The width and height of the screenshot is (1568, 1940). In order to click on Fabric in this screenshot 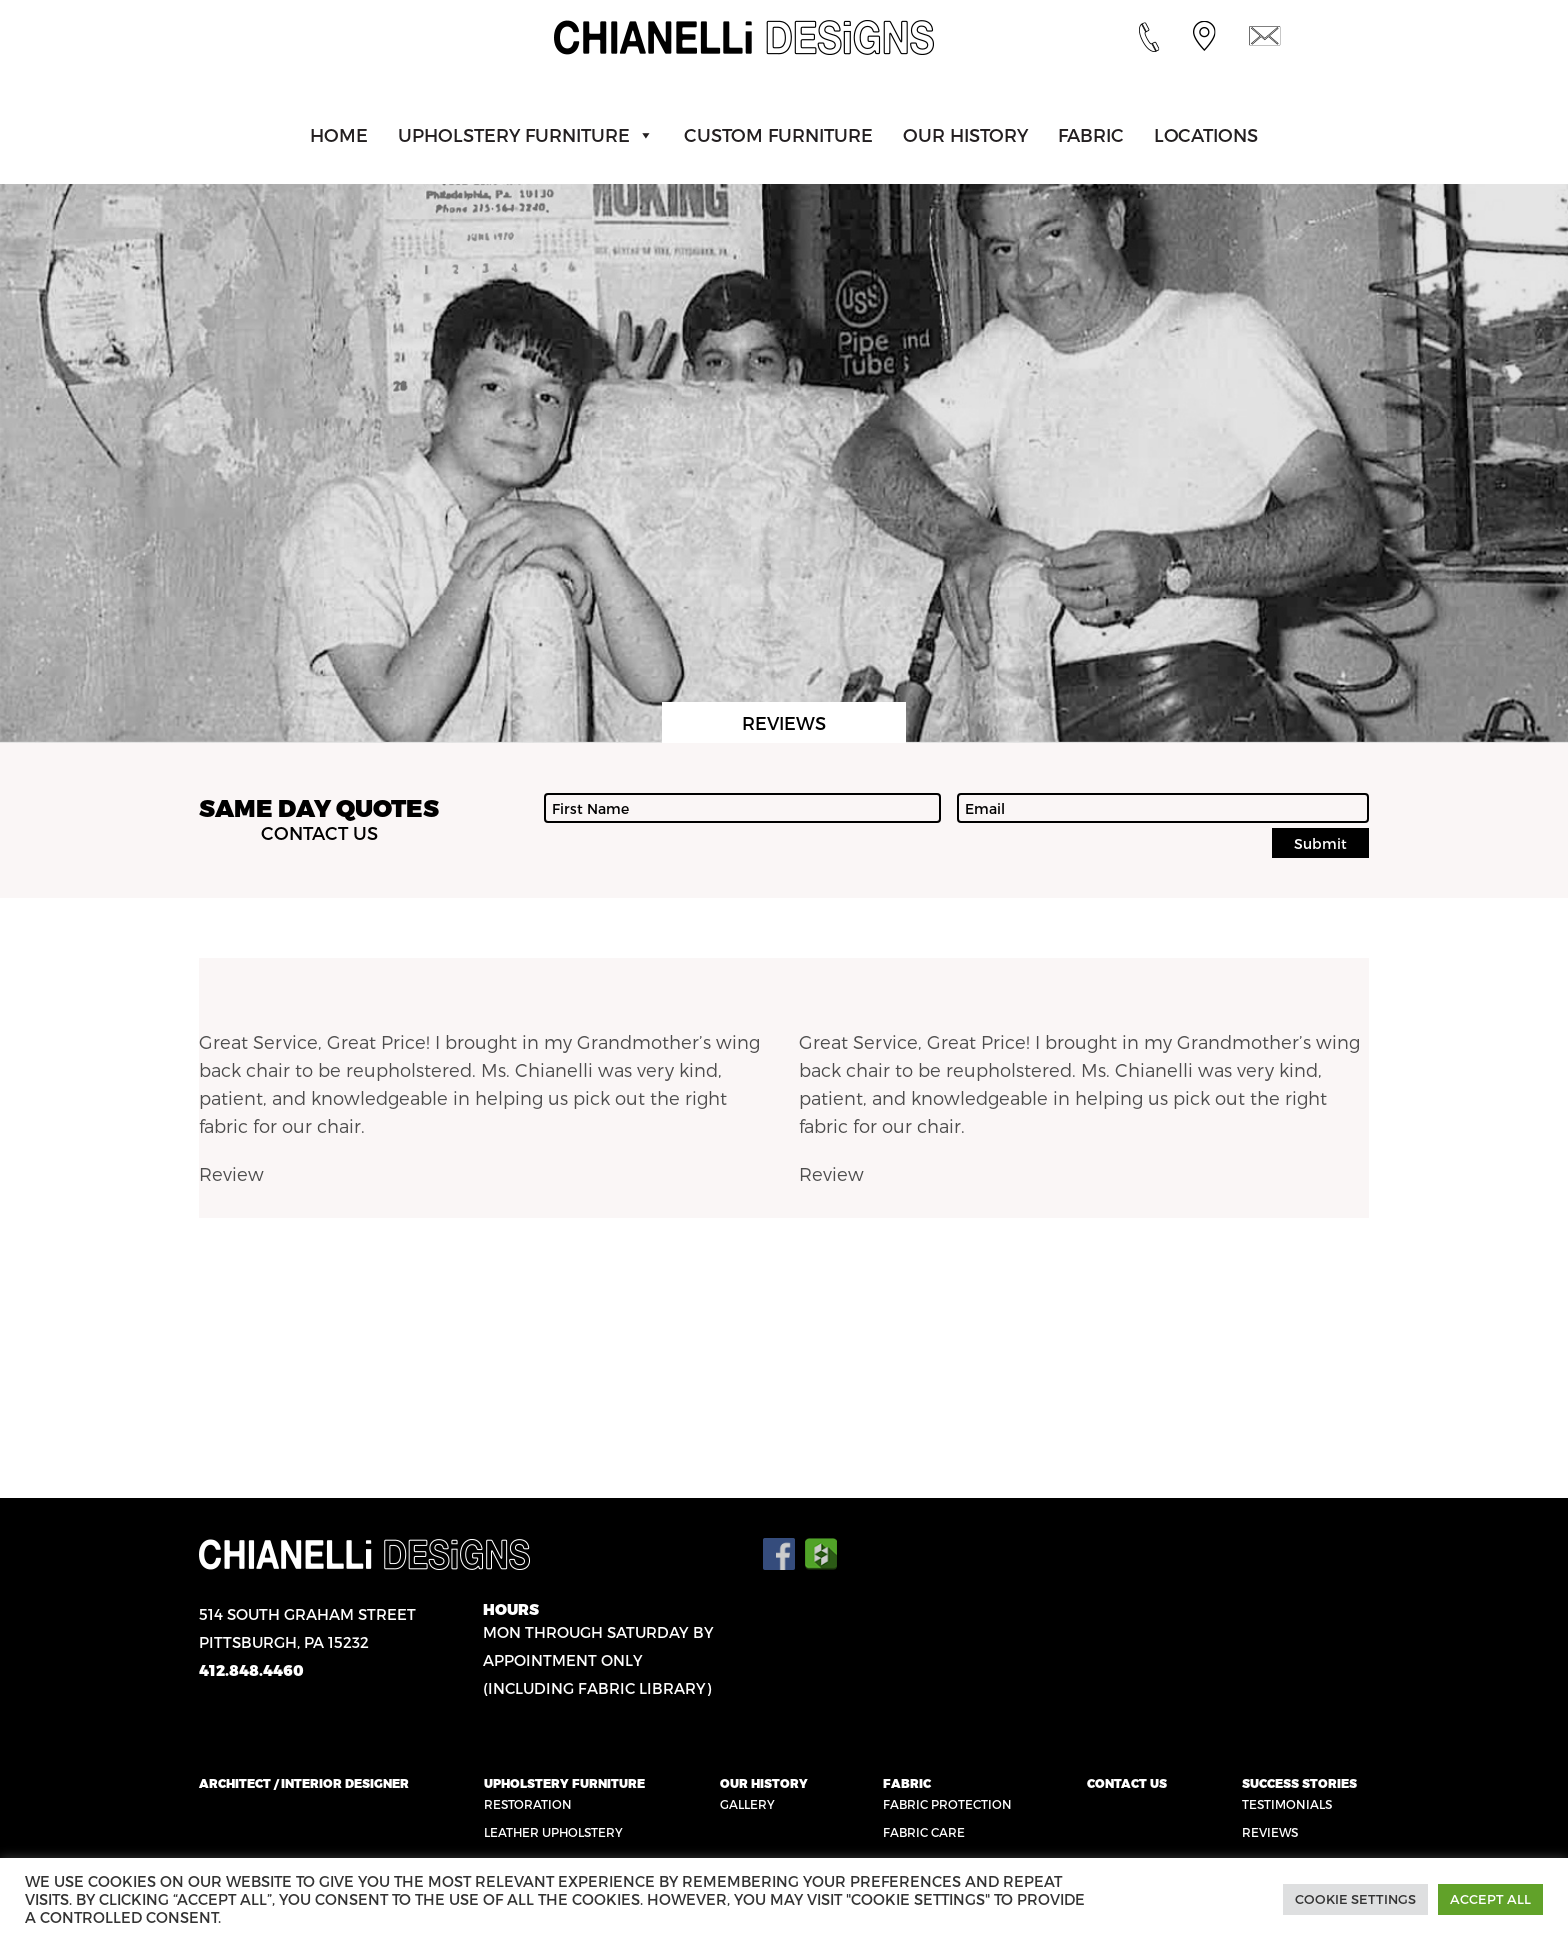, I will do `click(1091, 134)`.